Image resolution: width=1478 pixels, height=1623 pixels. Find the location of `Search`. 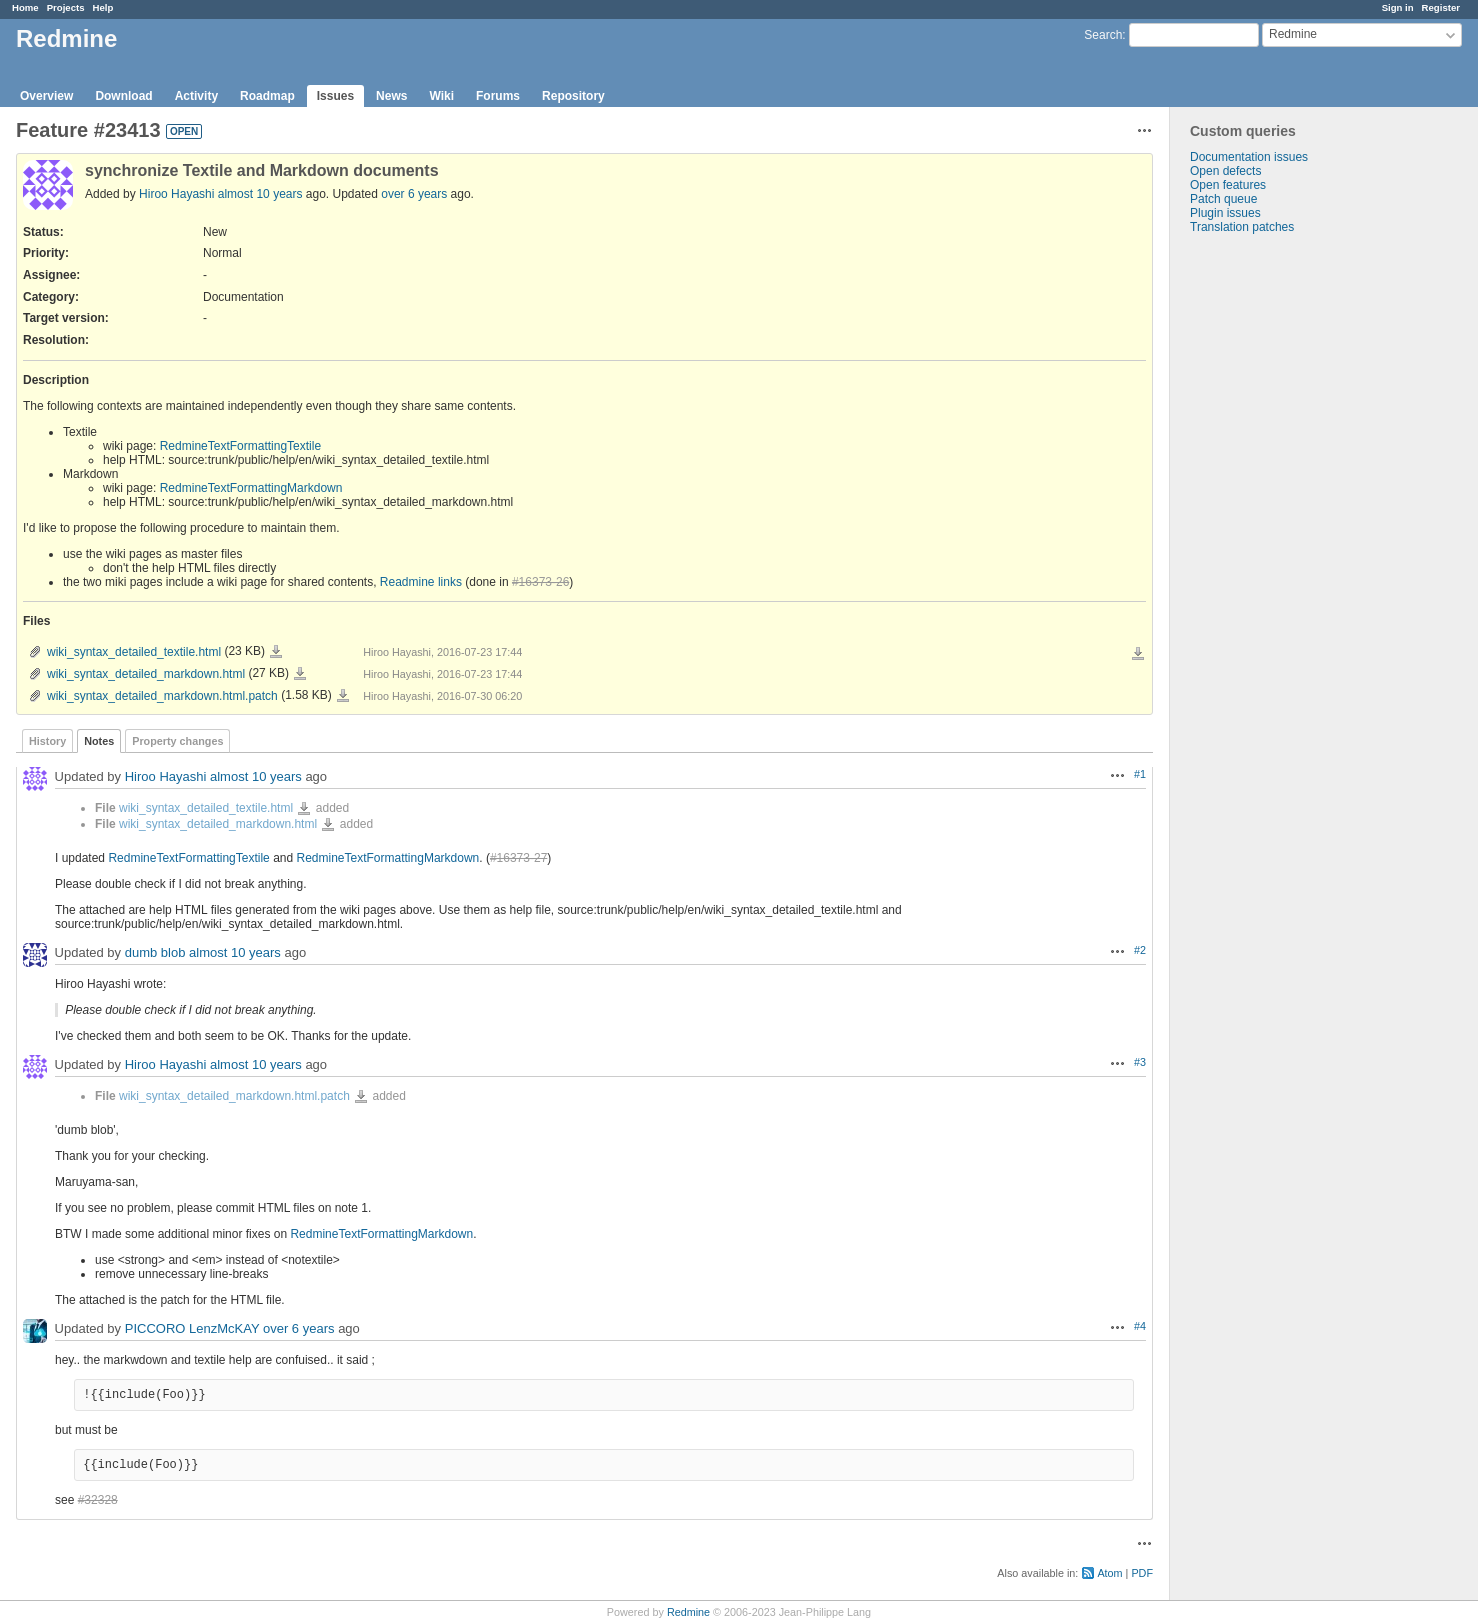

Search is located at coordinates (1103, 35).